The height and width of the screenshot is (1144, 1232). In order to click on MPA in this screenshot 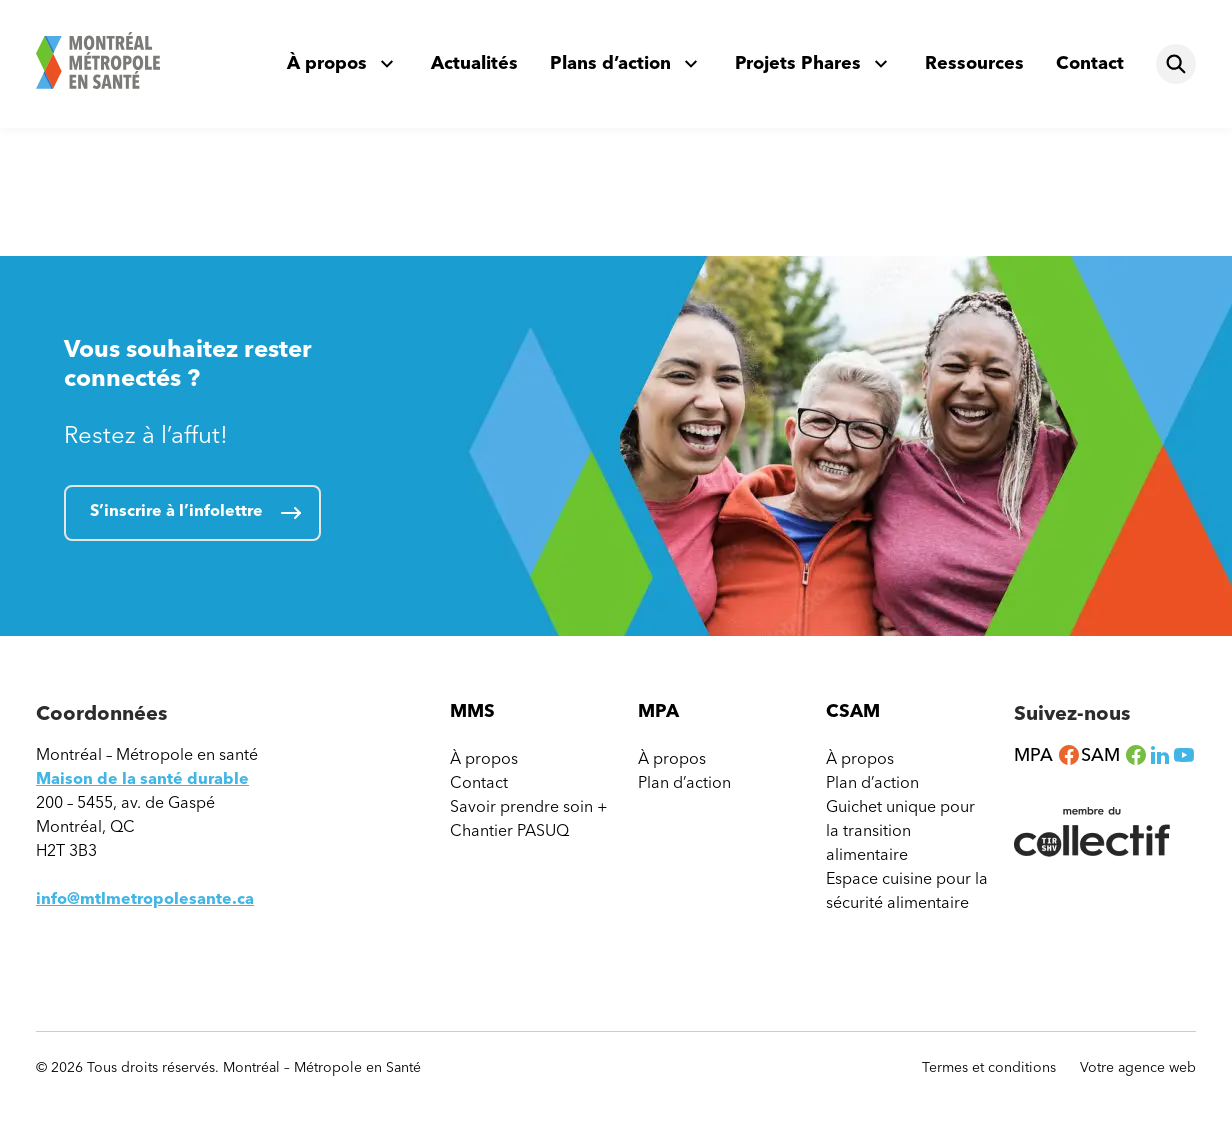, I will do `click(1047, 755)`.